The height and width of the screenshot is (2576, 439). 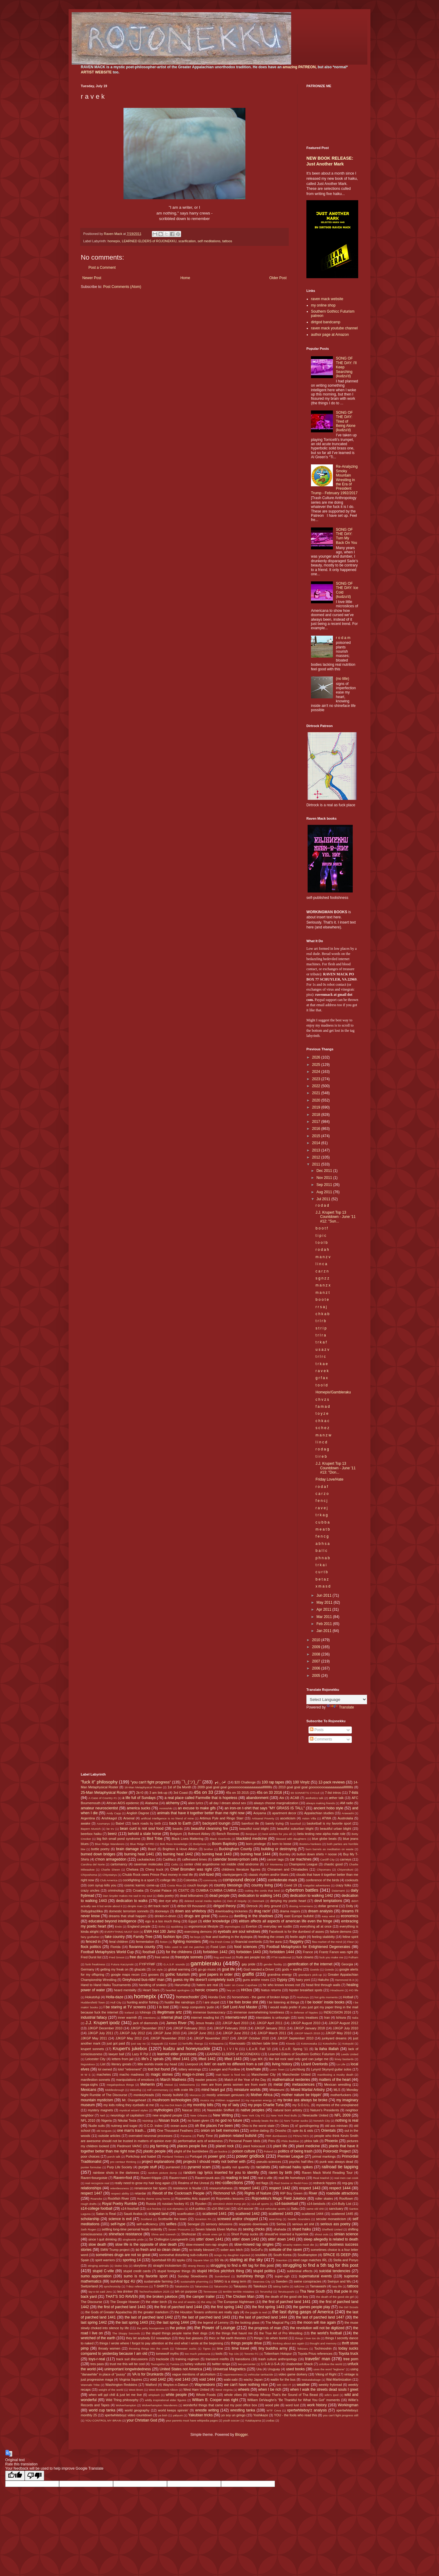 I want to click on one man's trash..., so click(x=131, y=2130).